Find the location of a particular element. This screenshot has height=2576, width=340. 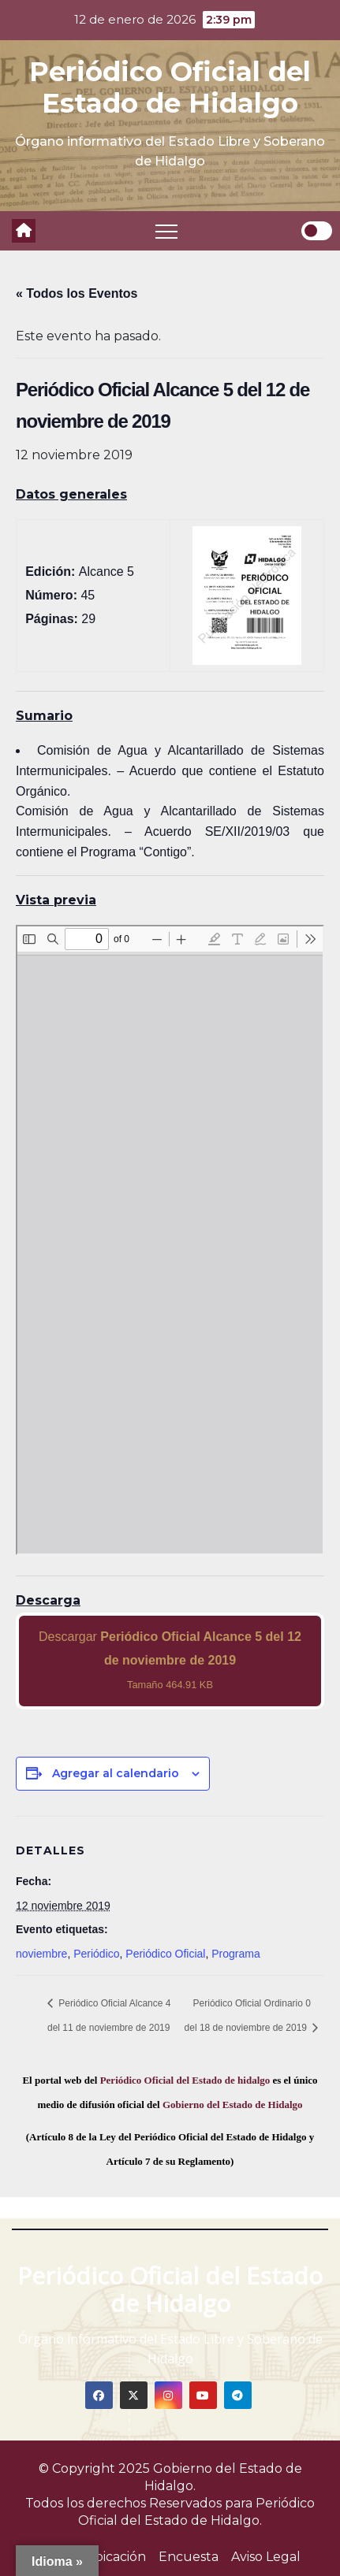

Encuesta is located at coordinates (189, 2556).